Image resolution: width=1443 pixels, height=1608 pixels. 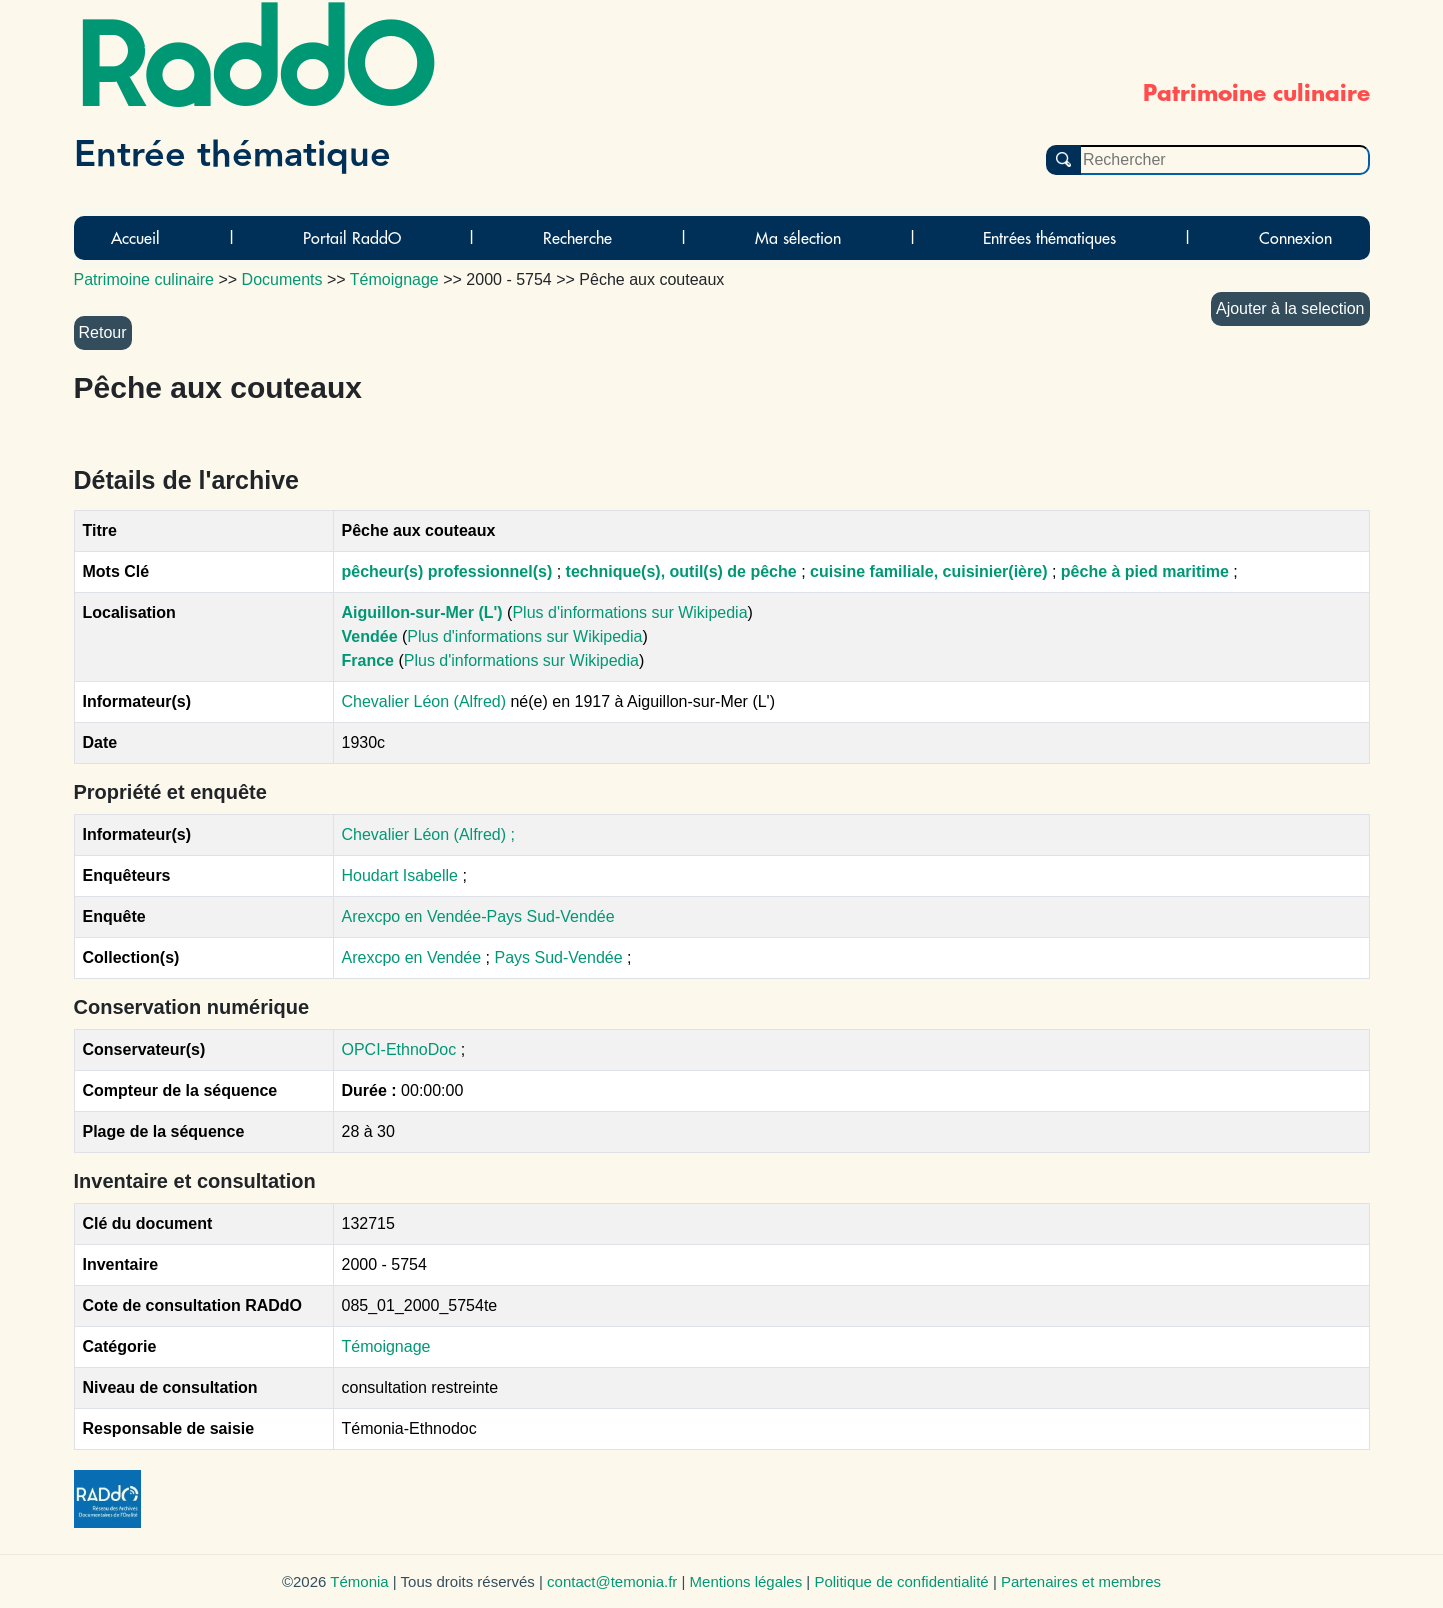 What do you see at coordinates (135, 238) in the screenshot?
I see `Accueil` at bounding box center [135, 238].